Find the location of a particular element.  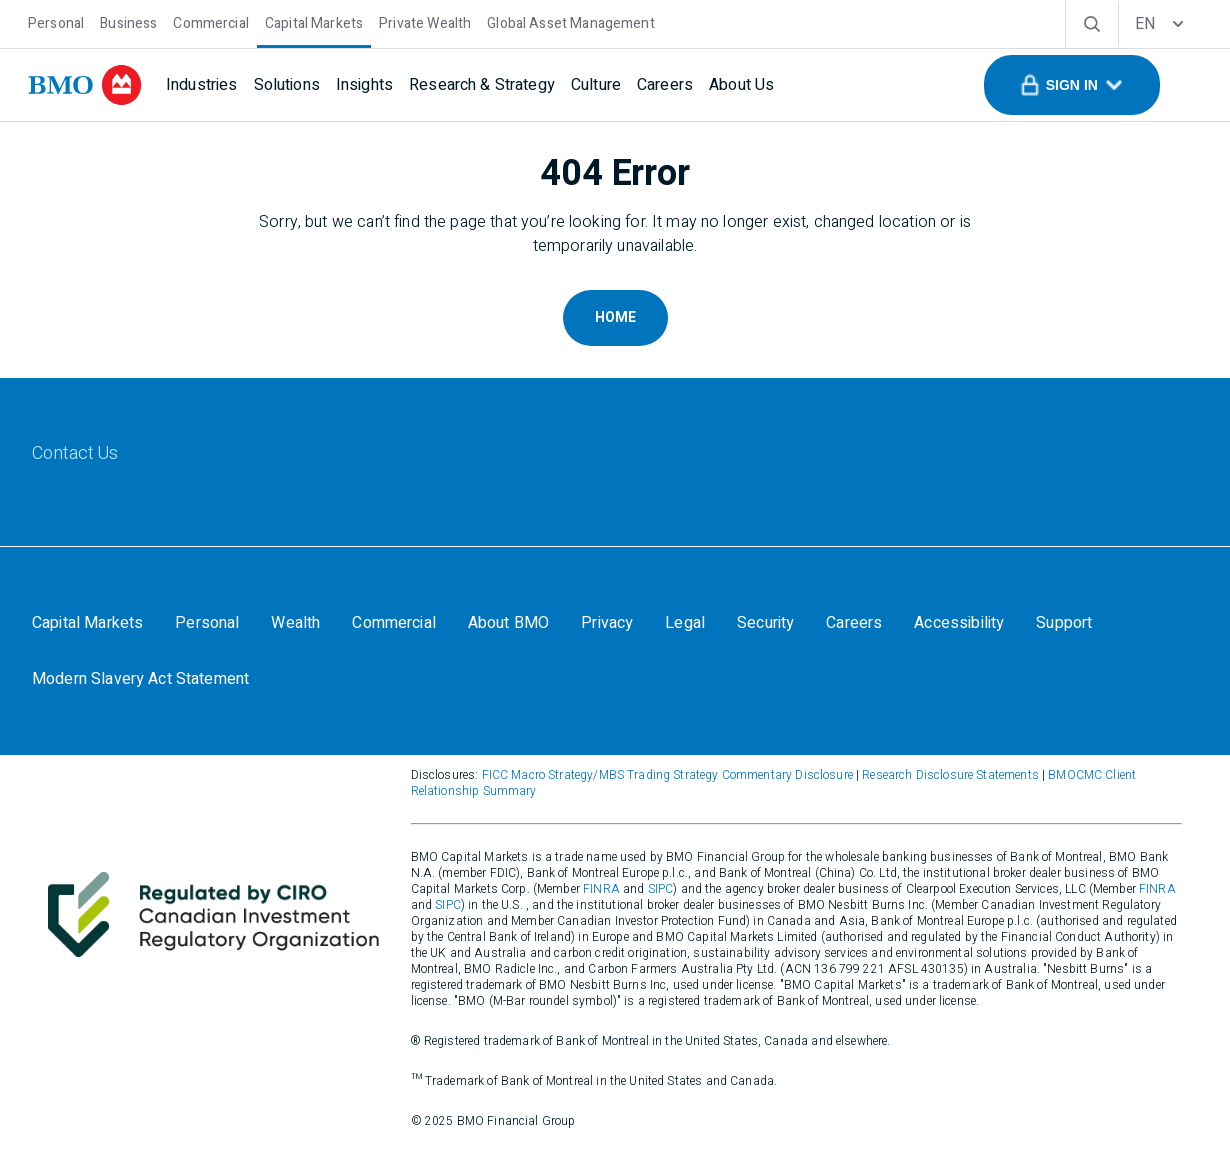

[Contact Us] is located at coordinates (75, 454).